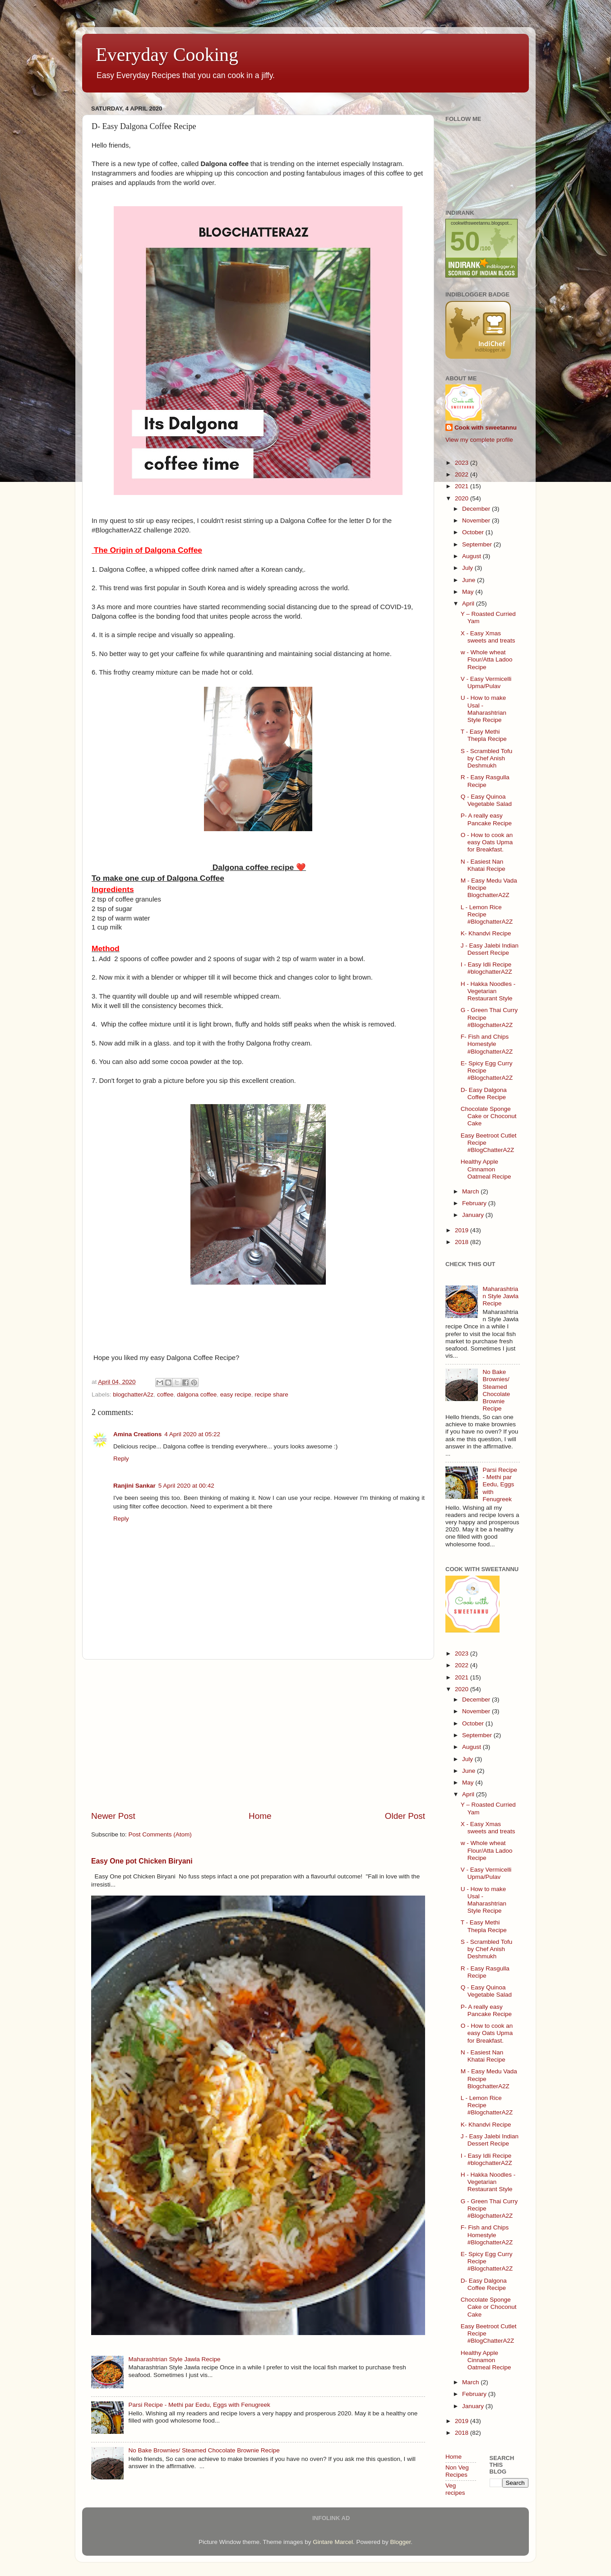 The height and width of the screenshot is (2576, 611). What do you see at coordinates (160, 1834) in the screenshot?
I see `Post Comments (Atom)` at bounding box center [160, 1834].